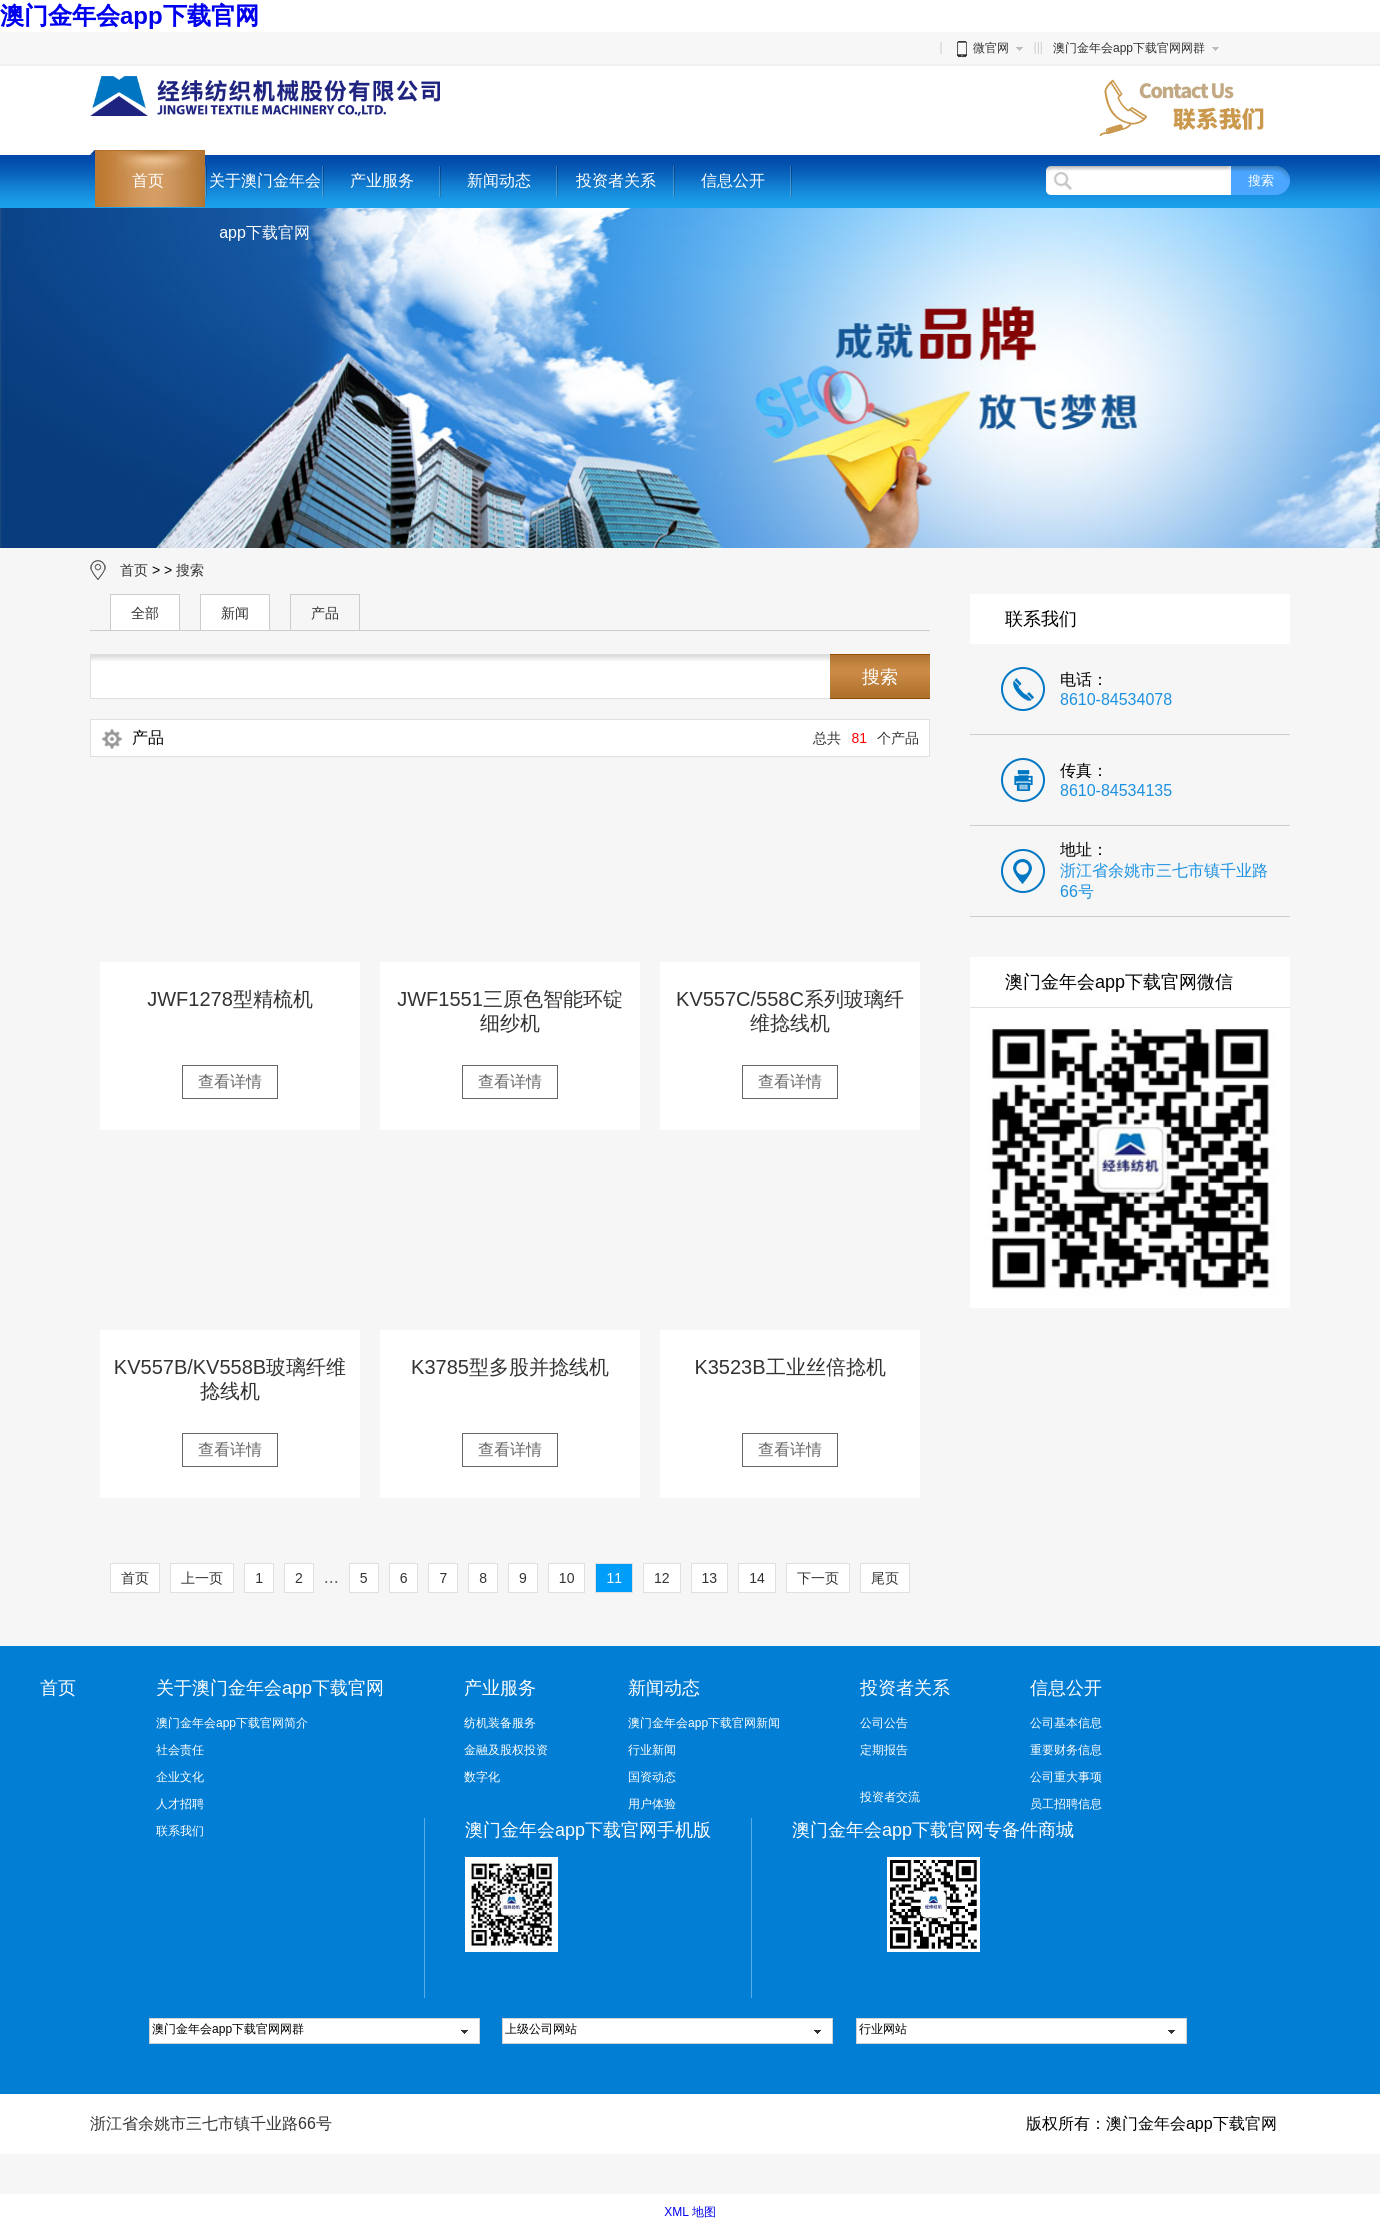  What do you see at coordinates (818, 1578) in the screenshot?
I see `下一页` at bounding box center [818, 1578].